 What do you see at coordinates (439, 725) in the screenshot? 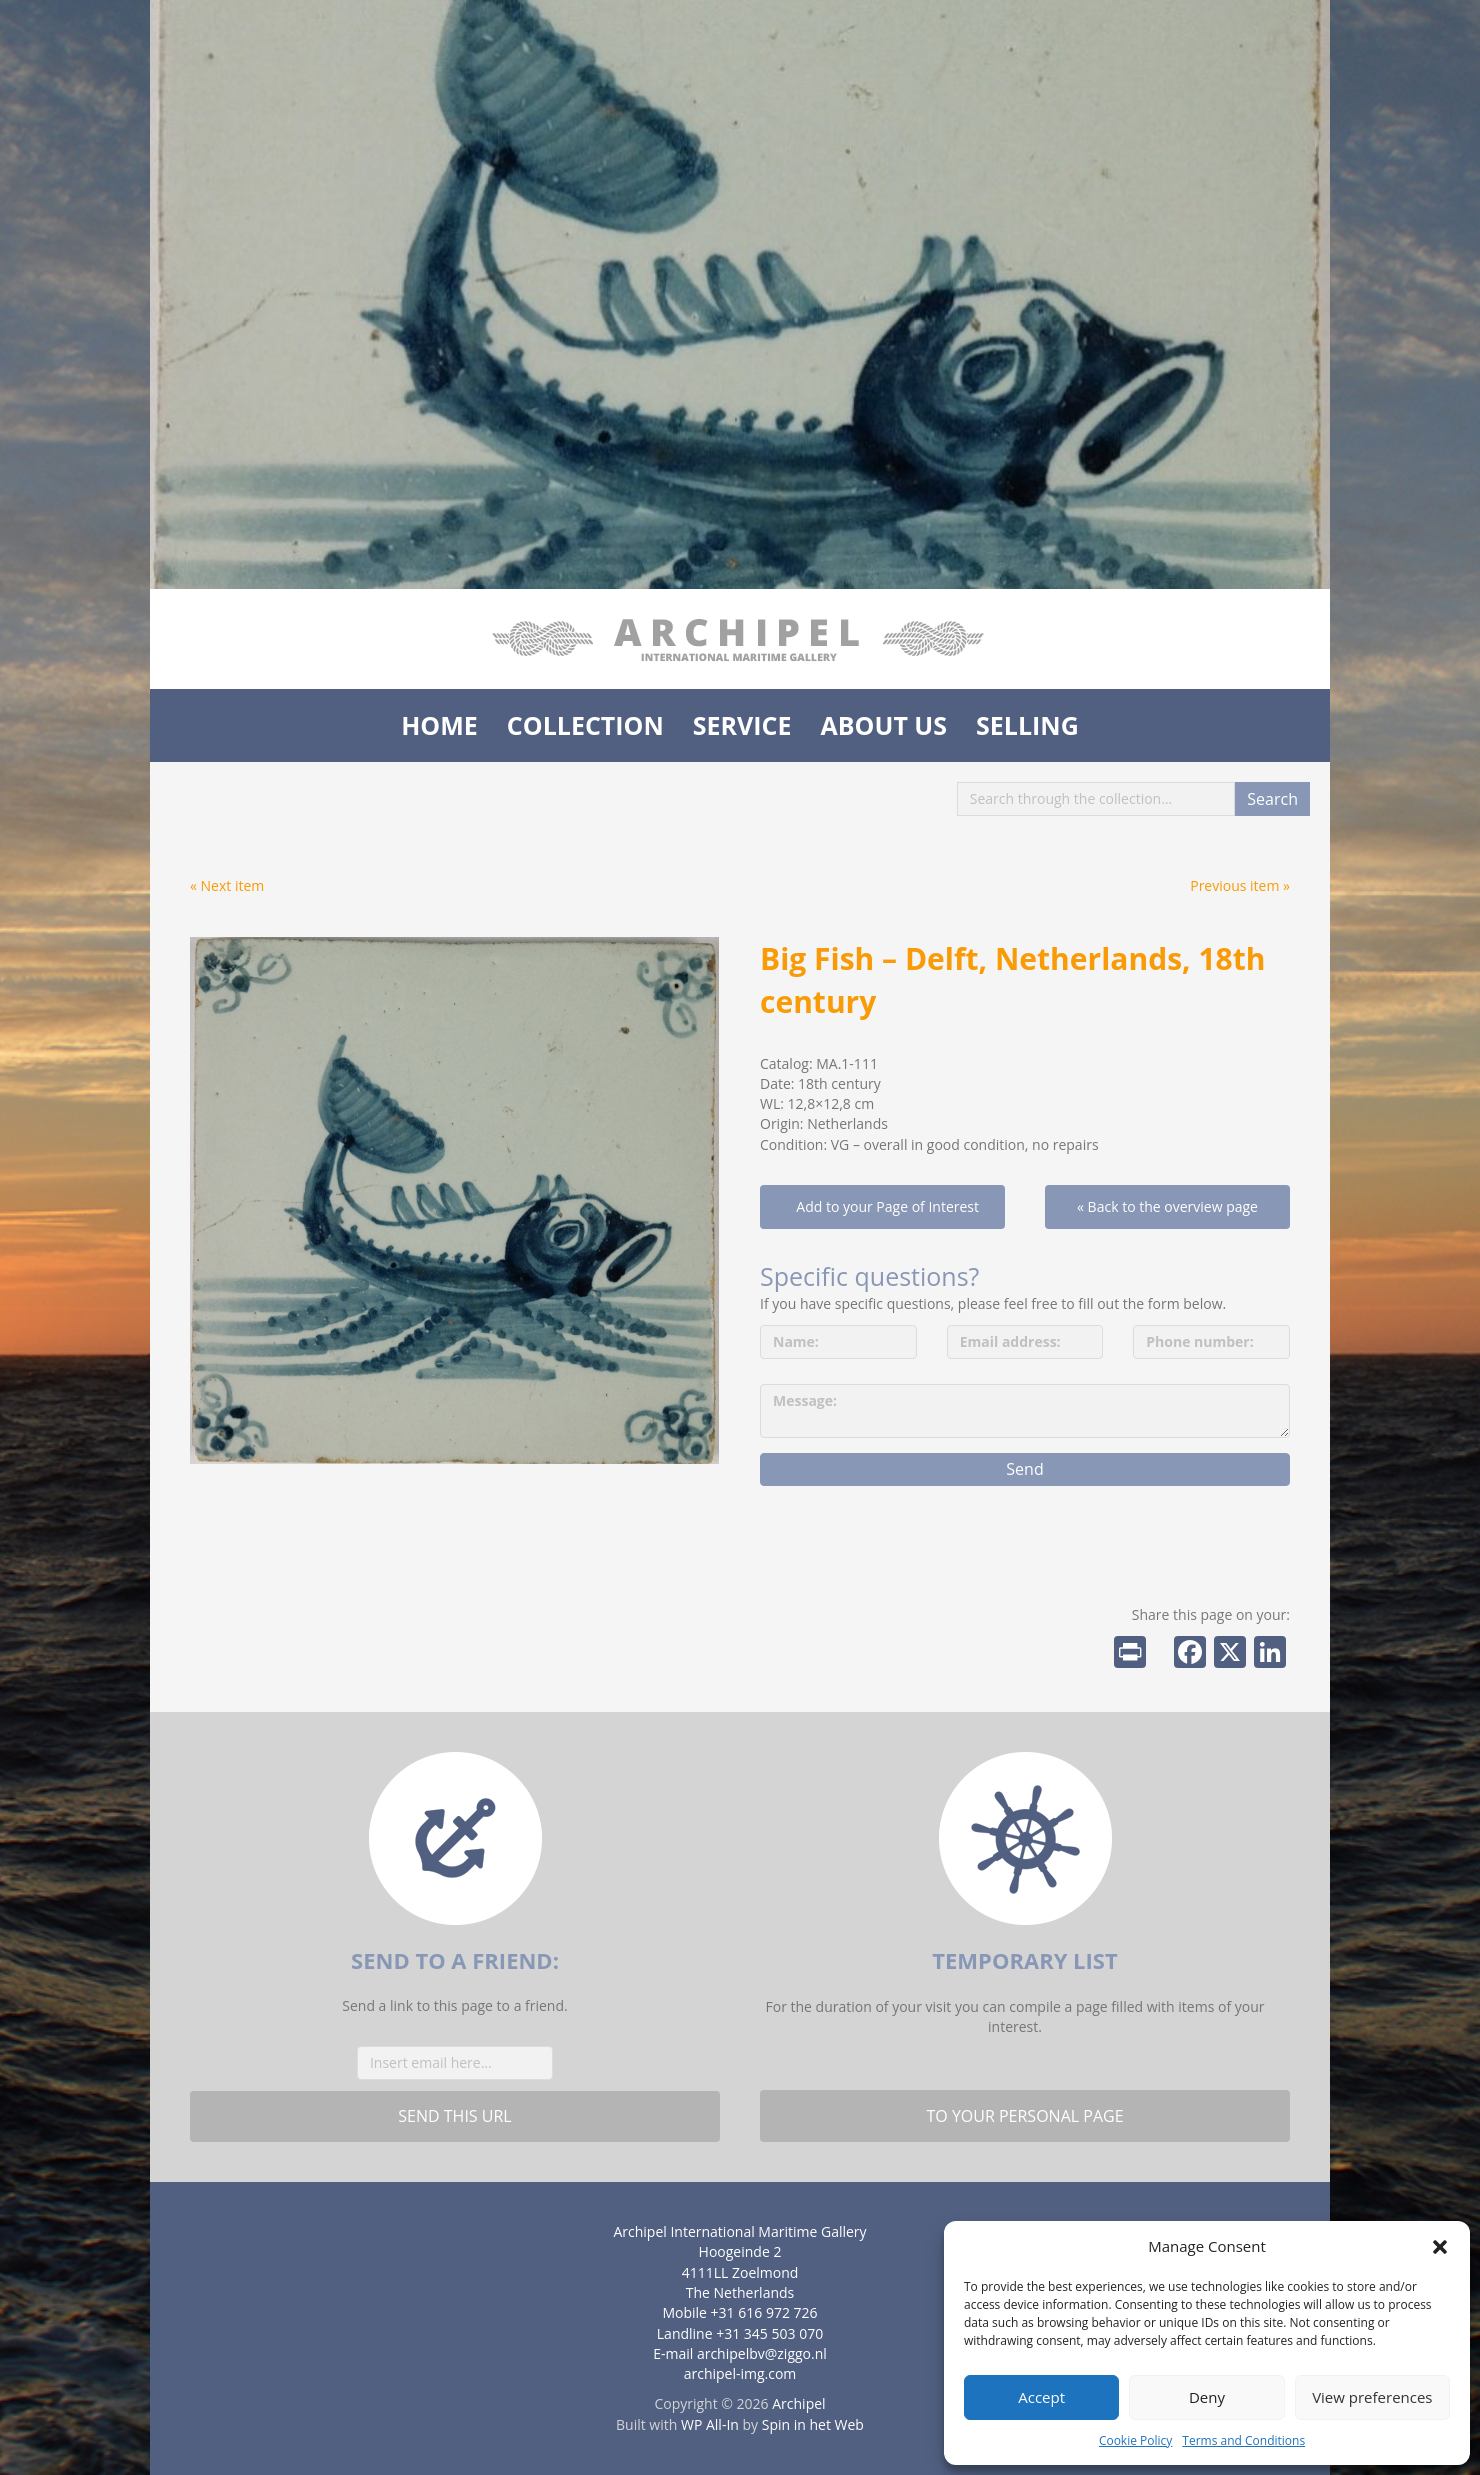
I see `Home` at bounding box center [439, 725].